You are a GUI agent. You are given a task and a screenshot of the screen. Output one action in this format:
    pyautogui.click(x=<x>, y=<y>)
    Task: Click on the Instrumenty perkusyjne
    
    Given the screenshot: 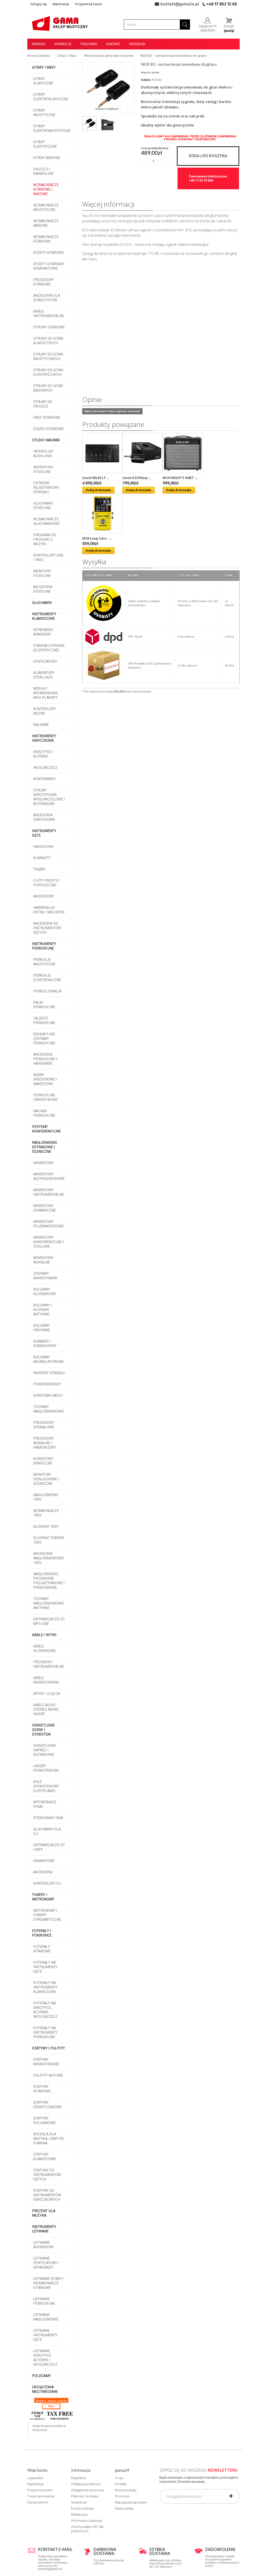 What is the action you would take?
    pyautogui.click(x=44, y=946)
    